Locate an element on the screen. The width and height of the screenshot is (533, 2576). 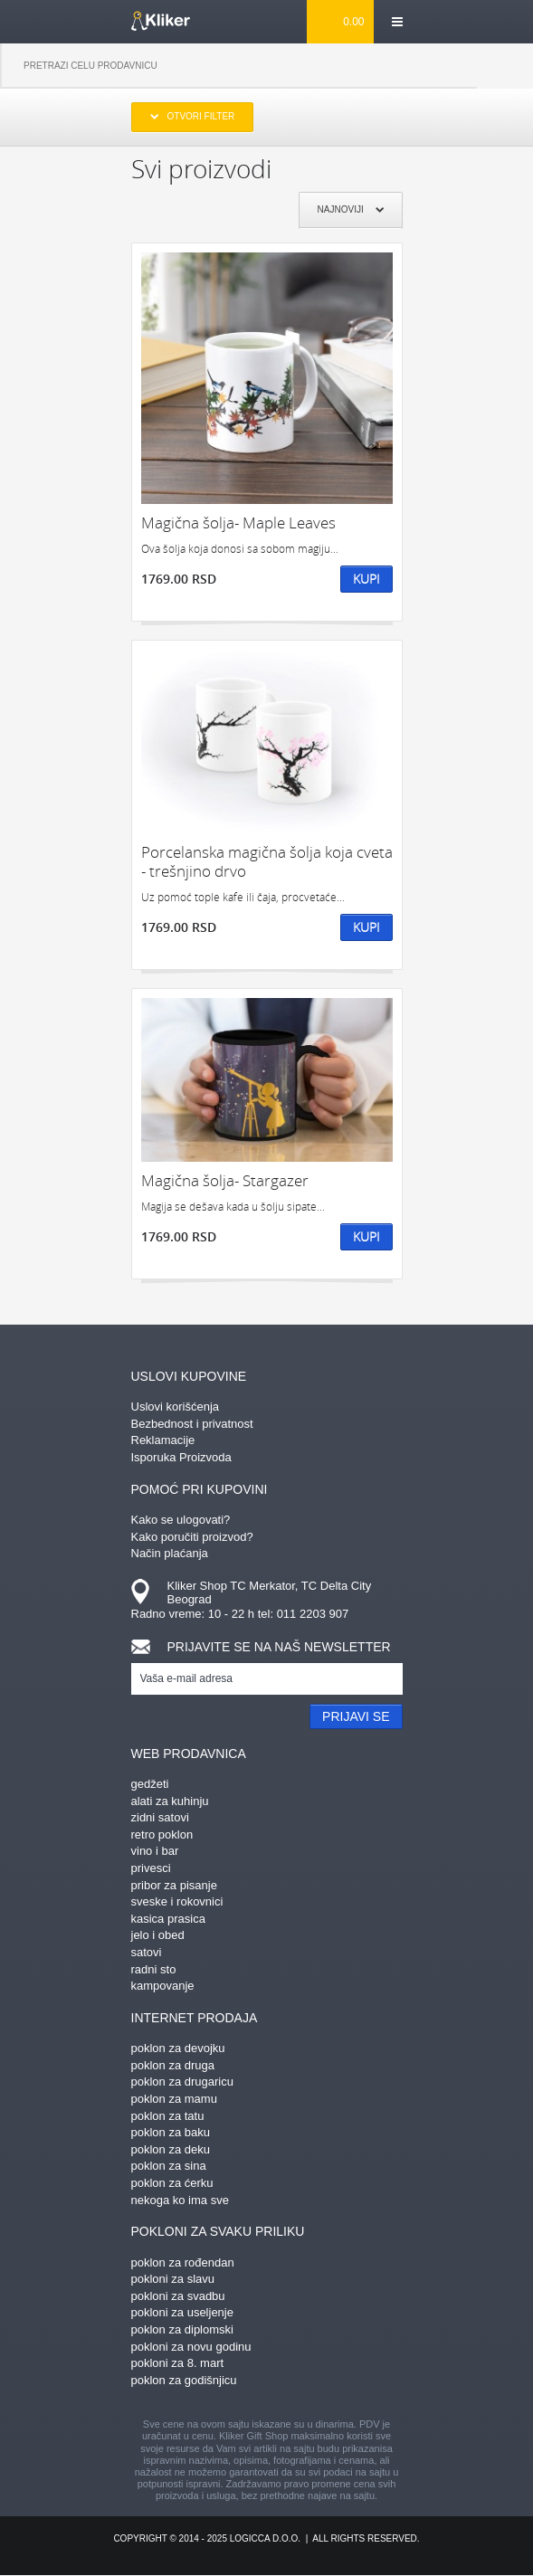
Magična šolja- Maple Leaves is located at coordinates (238, 522).